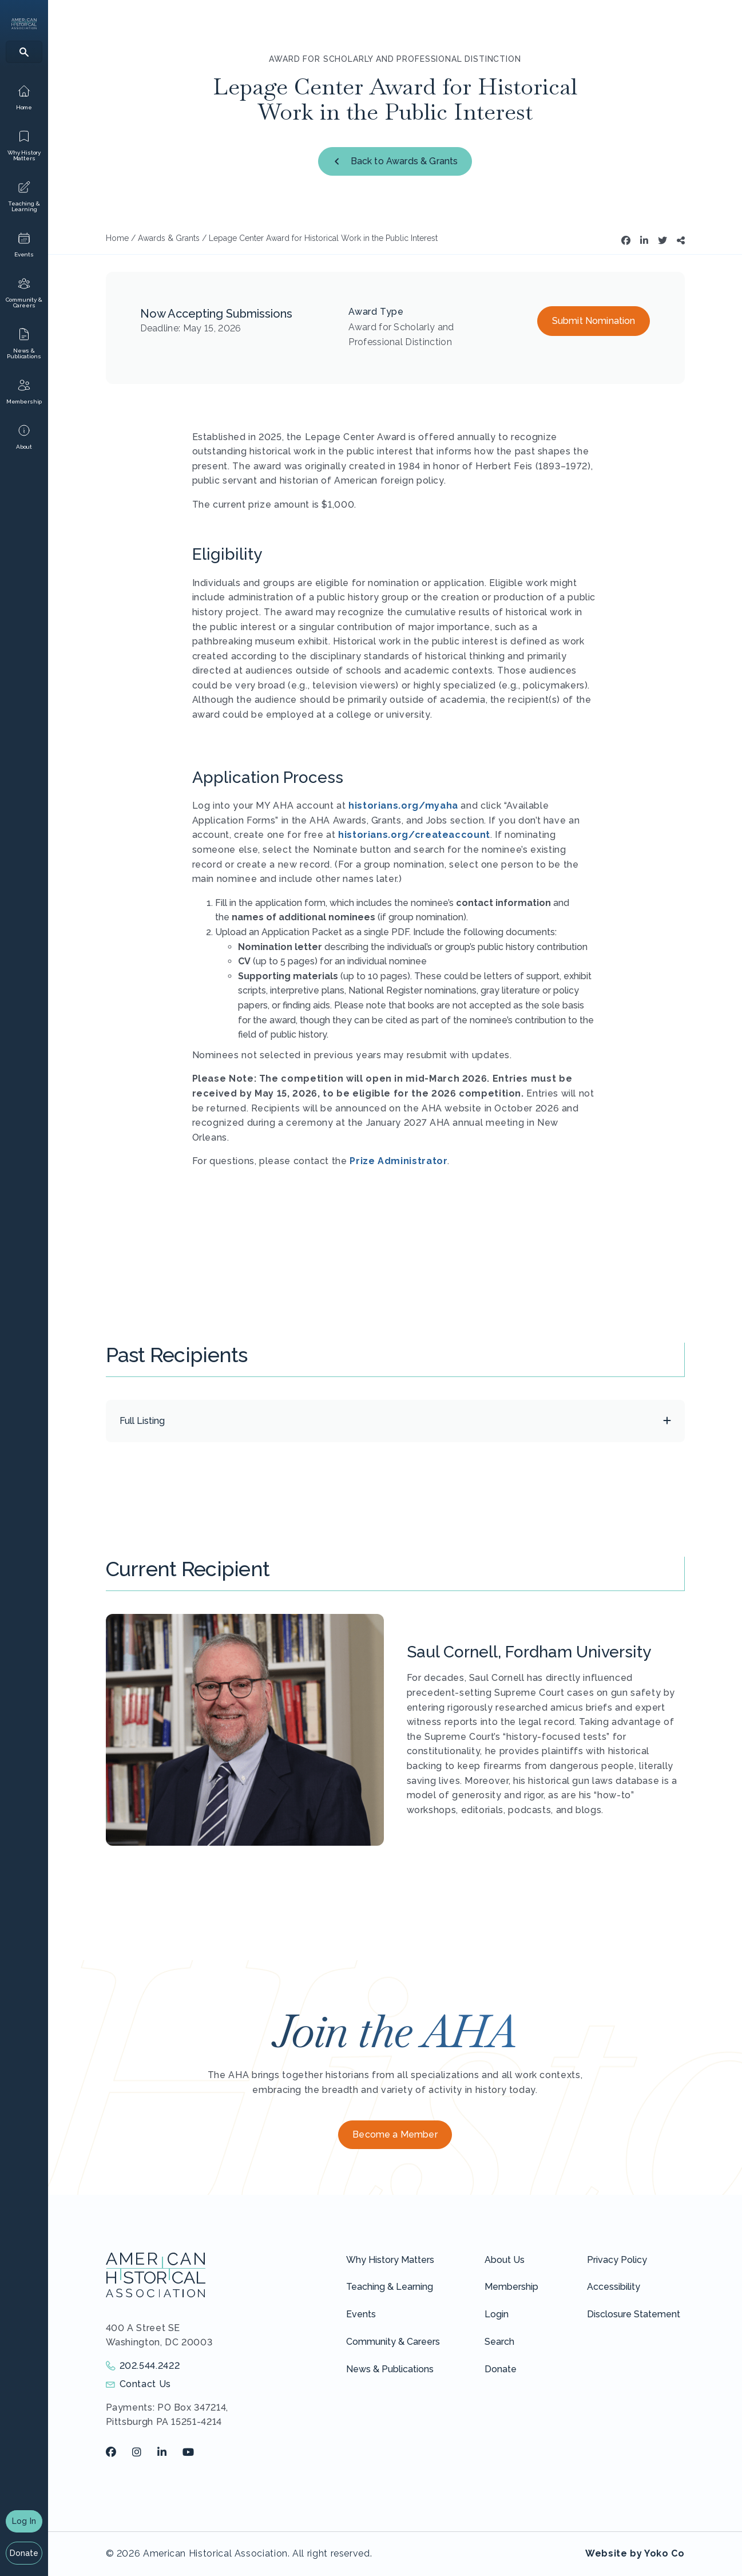 This screenshot has height=2576, width=742. I want to click on Prize Administrator, so click(398, 1161).